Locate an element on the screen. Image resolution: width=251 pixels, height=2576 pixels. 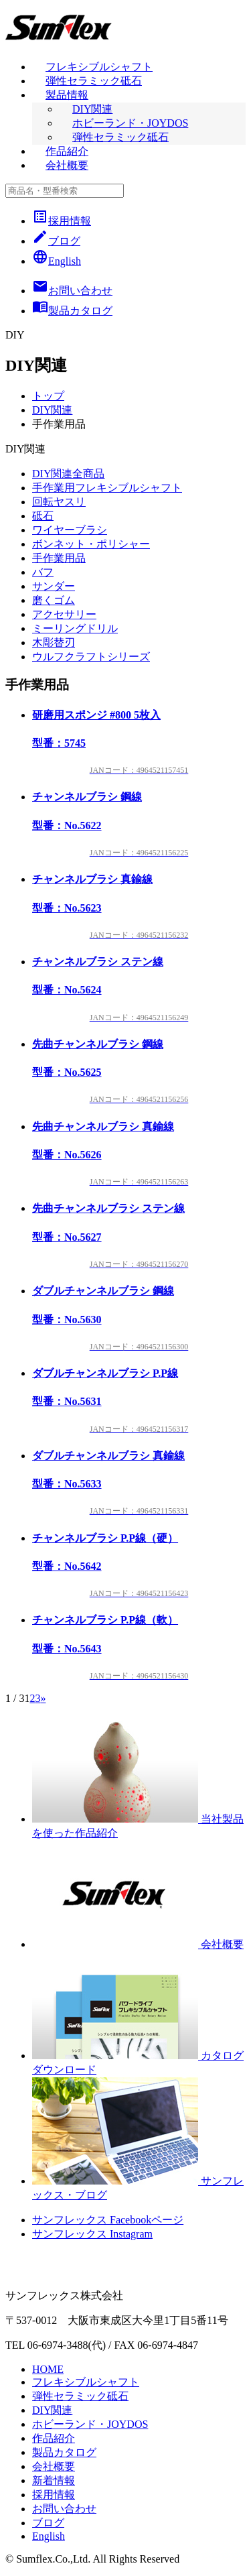
サンフレックス Instagram is located at coordinates (92, 2234).